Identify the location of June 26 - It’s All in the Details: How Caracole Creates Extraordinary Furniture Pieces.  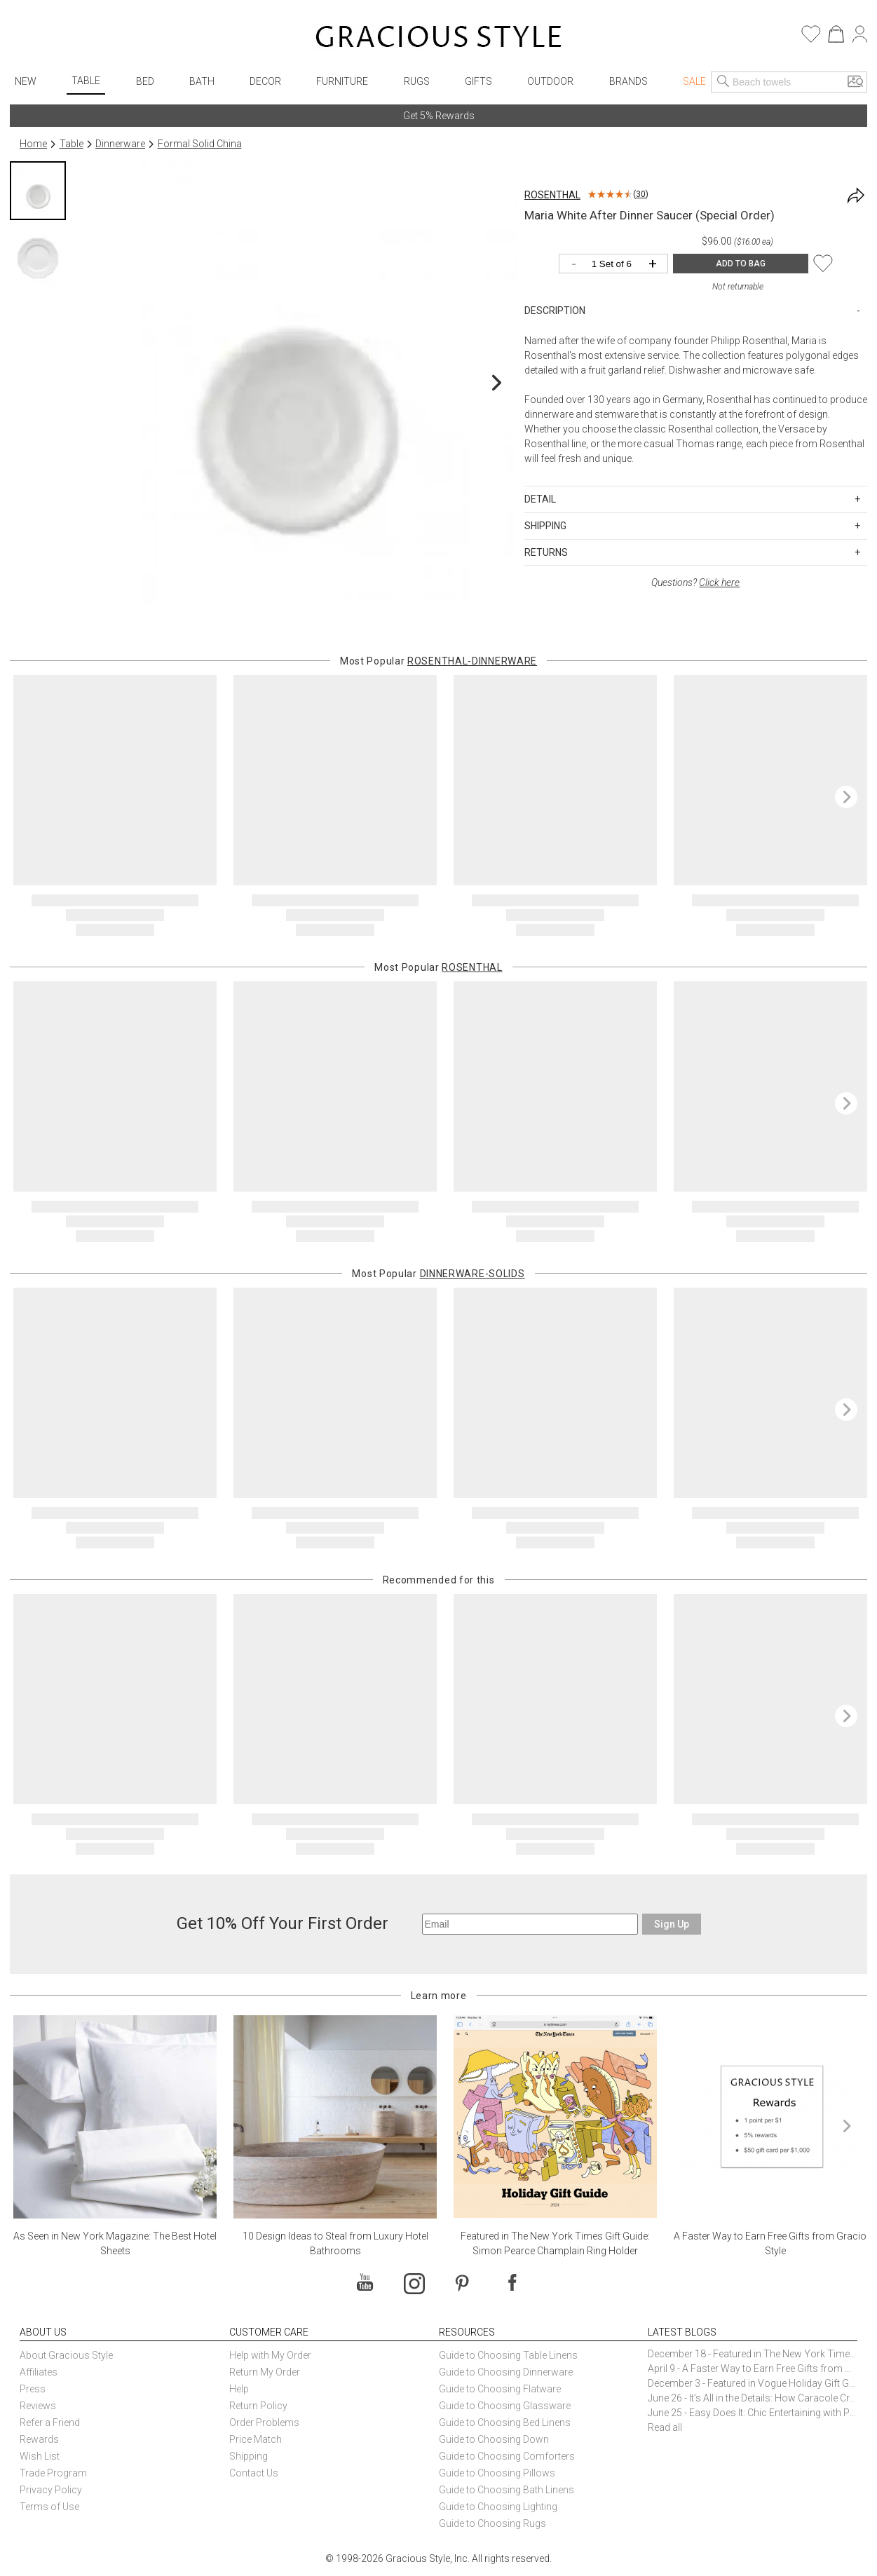
(752, 2398).